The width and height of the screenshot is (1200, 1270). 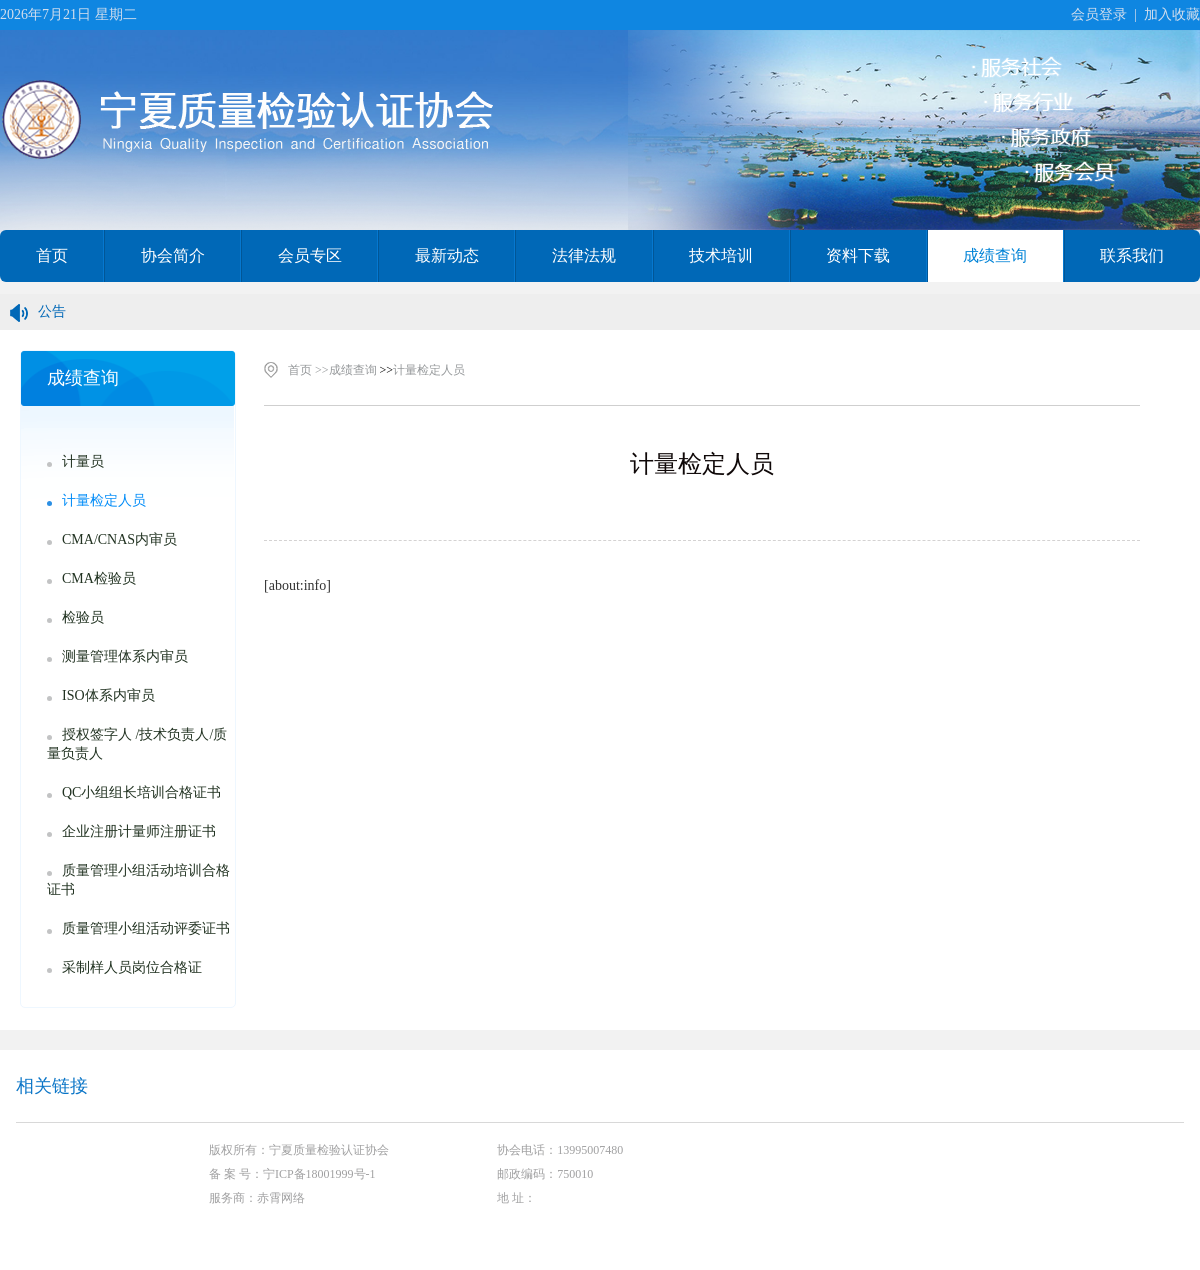 I want to click on 资料下载, so click(x=858, y=255).